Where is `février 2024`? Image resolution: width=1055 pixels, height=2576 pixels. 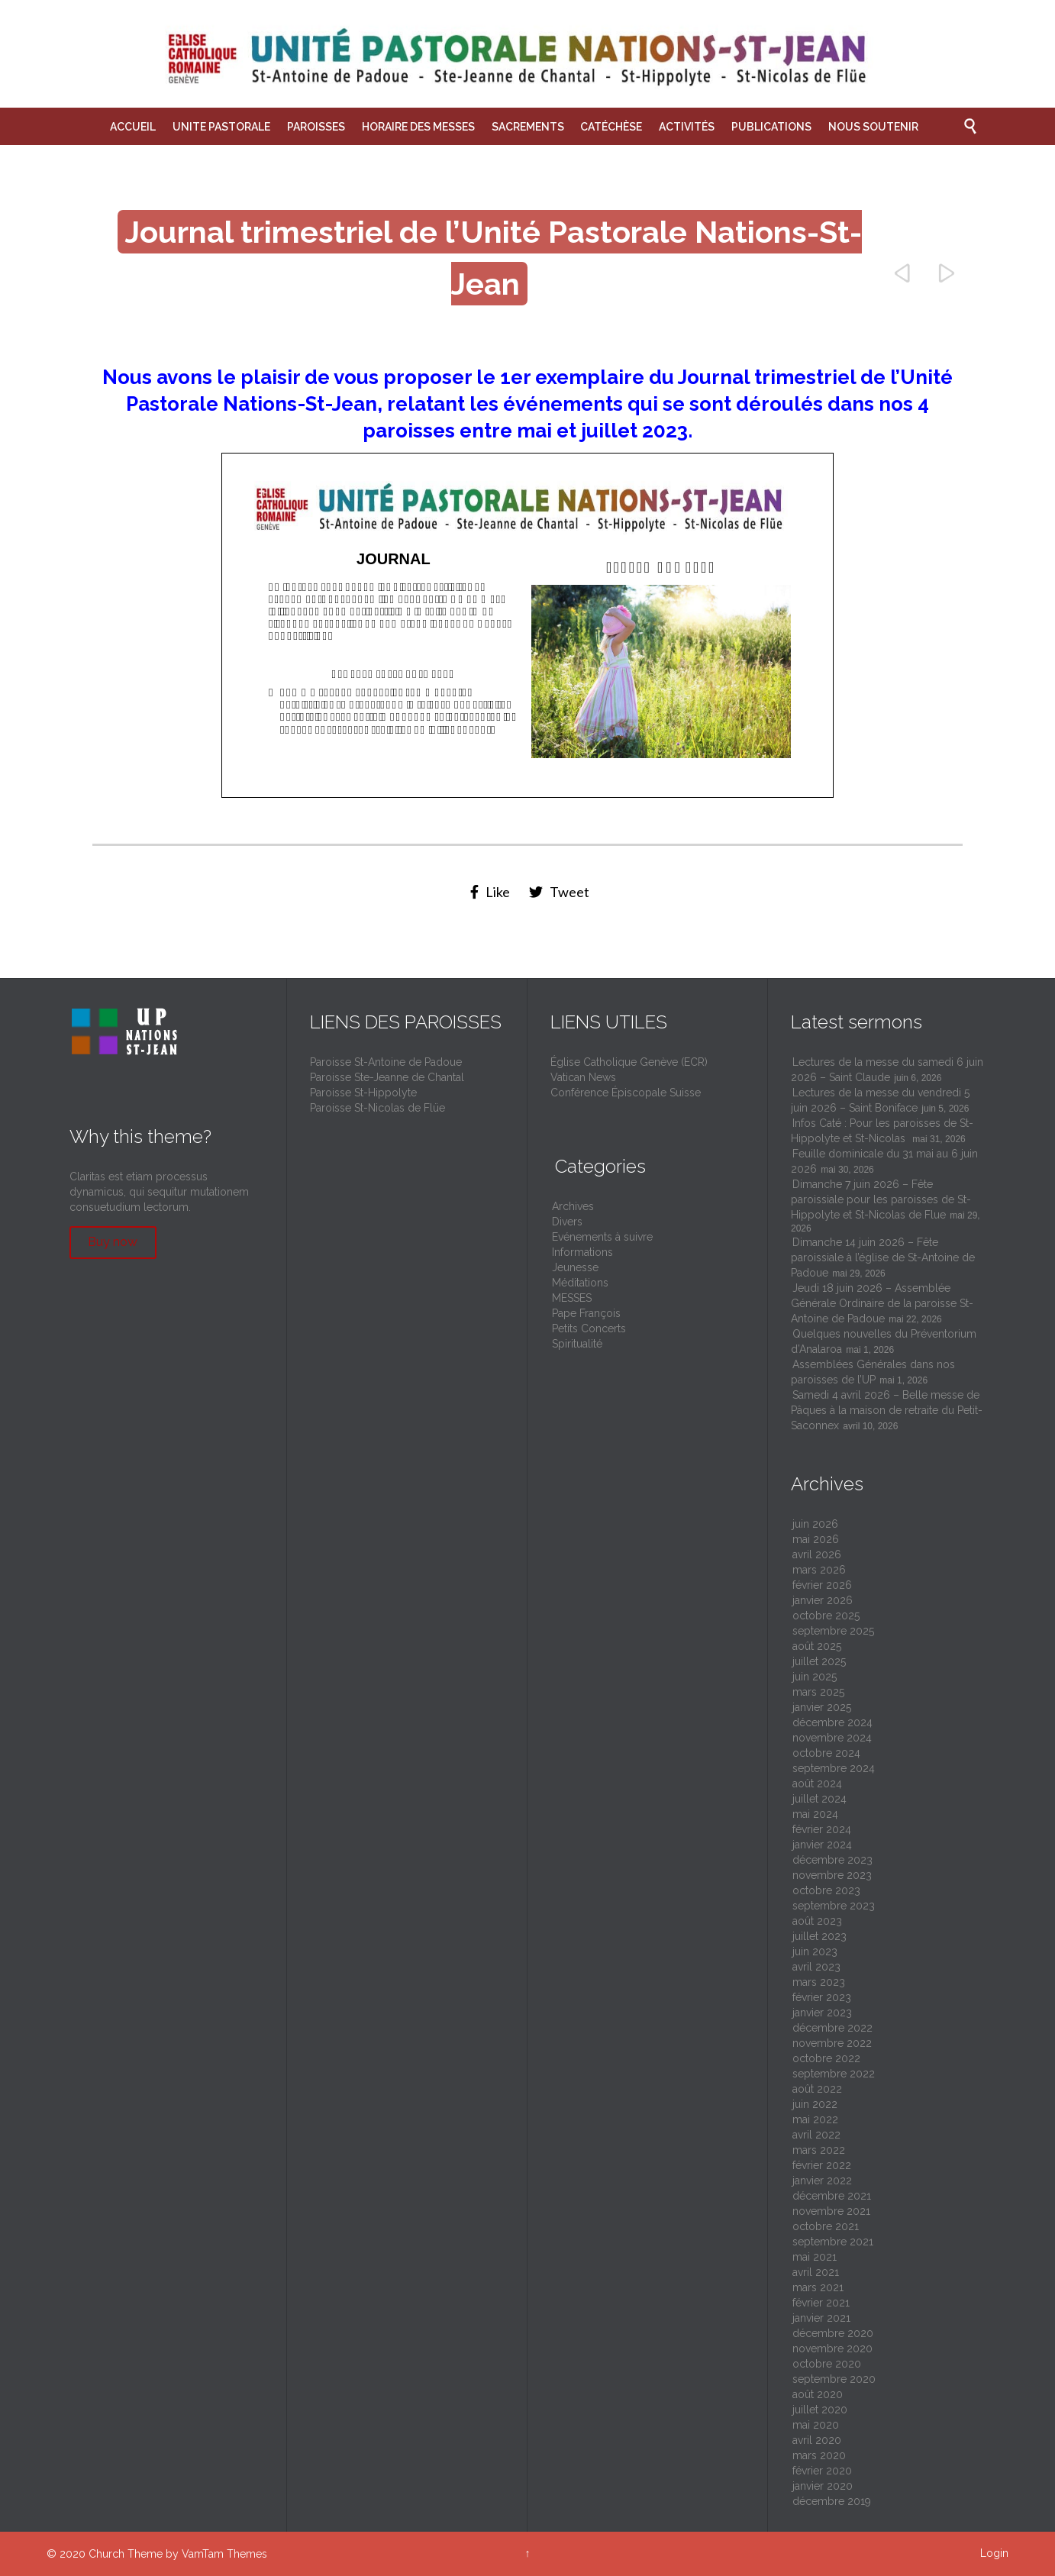
février 2024 is located at coordinates (821, 1829).